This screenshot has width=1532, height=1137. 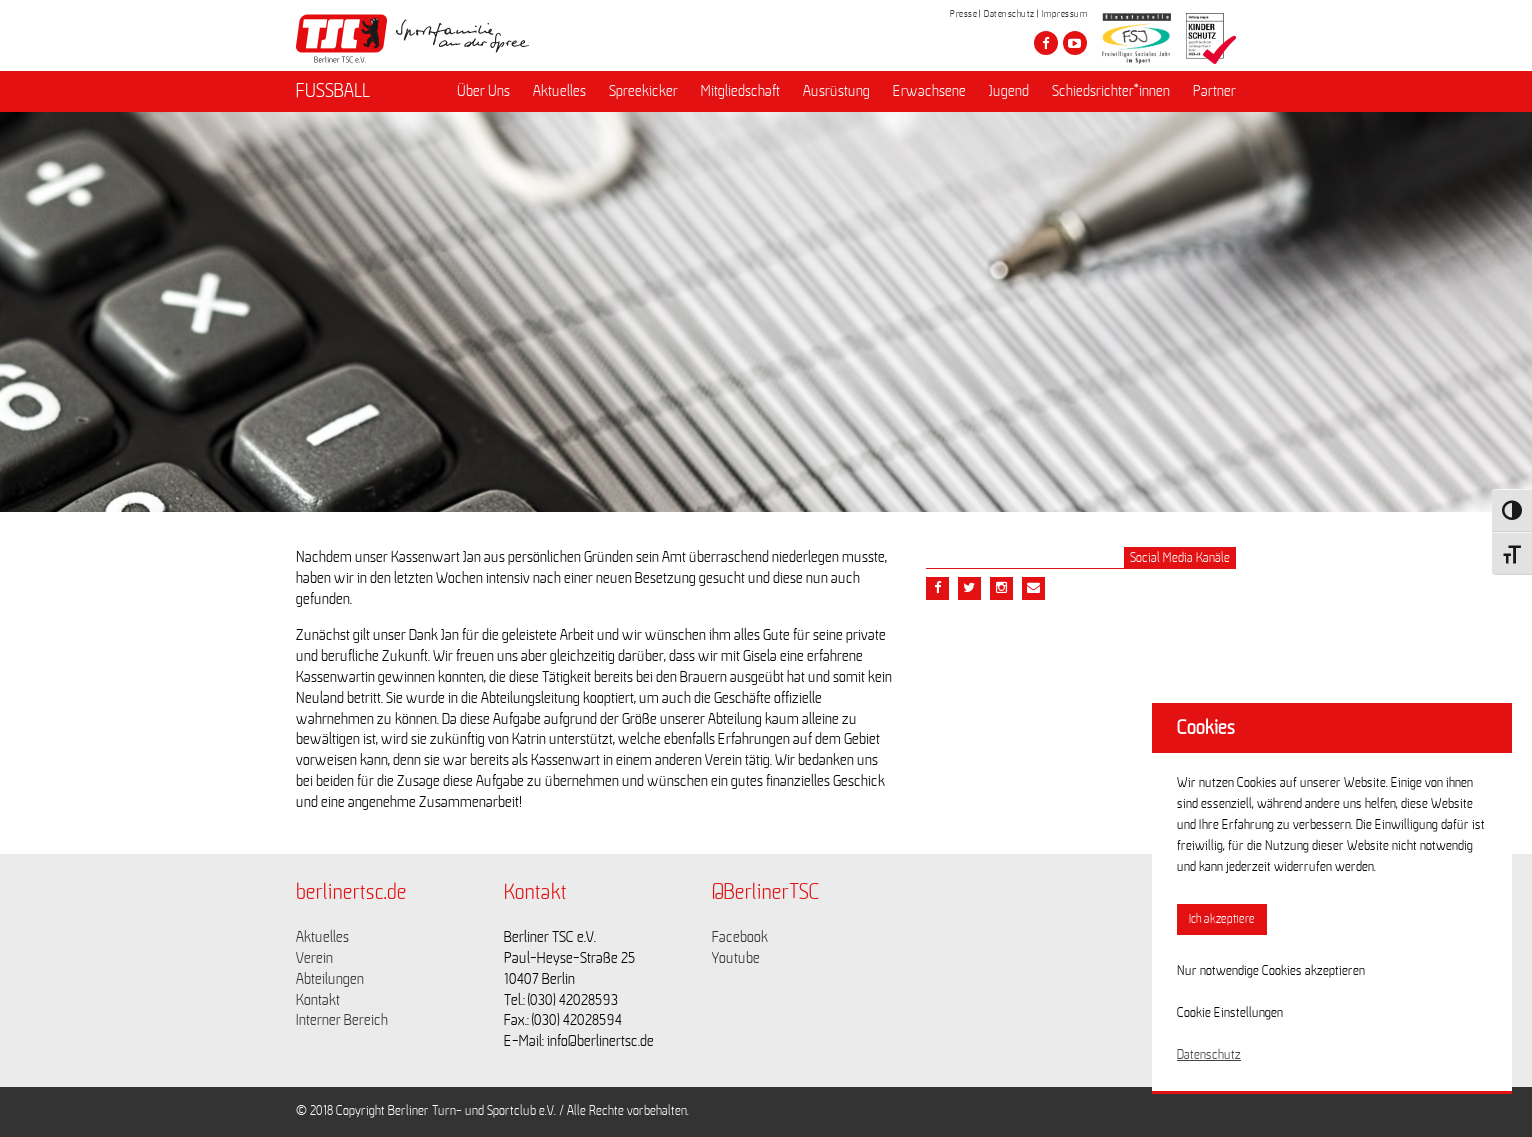 I want to click on Facebook [Link zu https://www.facebook.com/berlinertsc?fref=ts], so click(x=740, y=937).